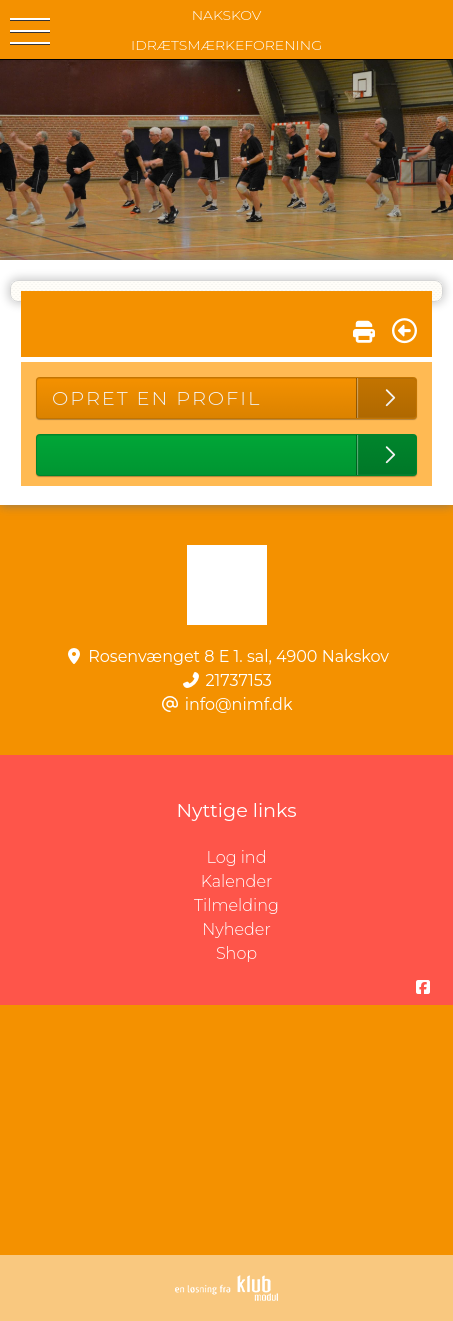 The height and width of the screenshot is (1321, 453). What do you see at coordinates (236, 905) in the screenshot?
I see `Tilmelding` at bounding box center [236, 905].